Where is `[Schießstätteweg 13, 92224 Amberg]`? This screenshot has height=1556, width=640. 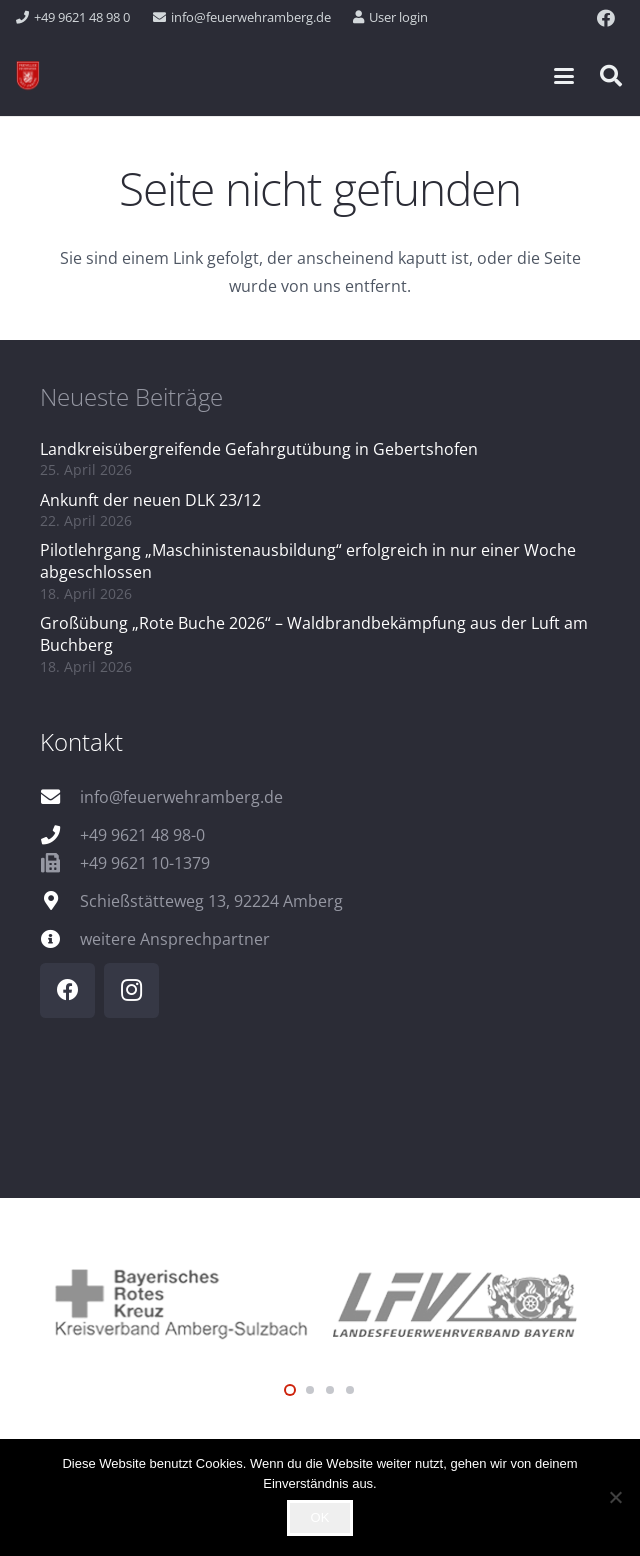 [Schießstätteweg 13, 92224 Amberg] is located at coordinates (60, 900).